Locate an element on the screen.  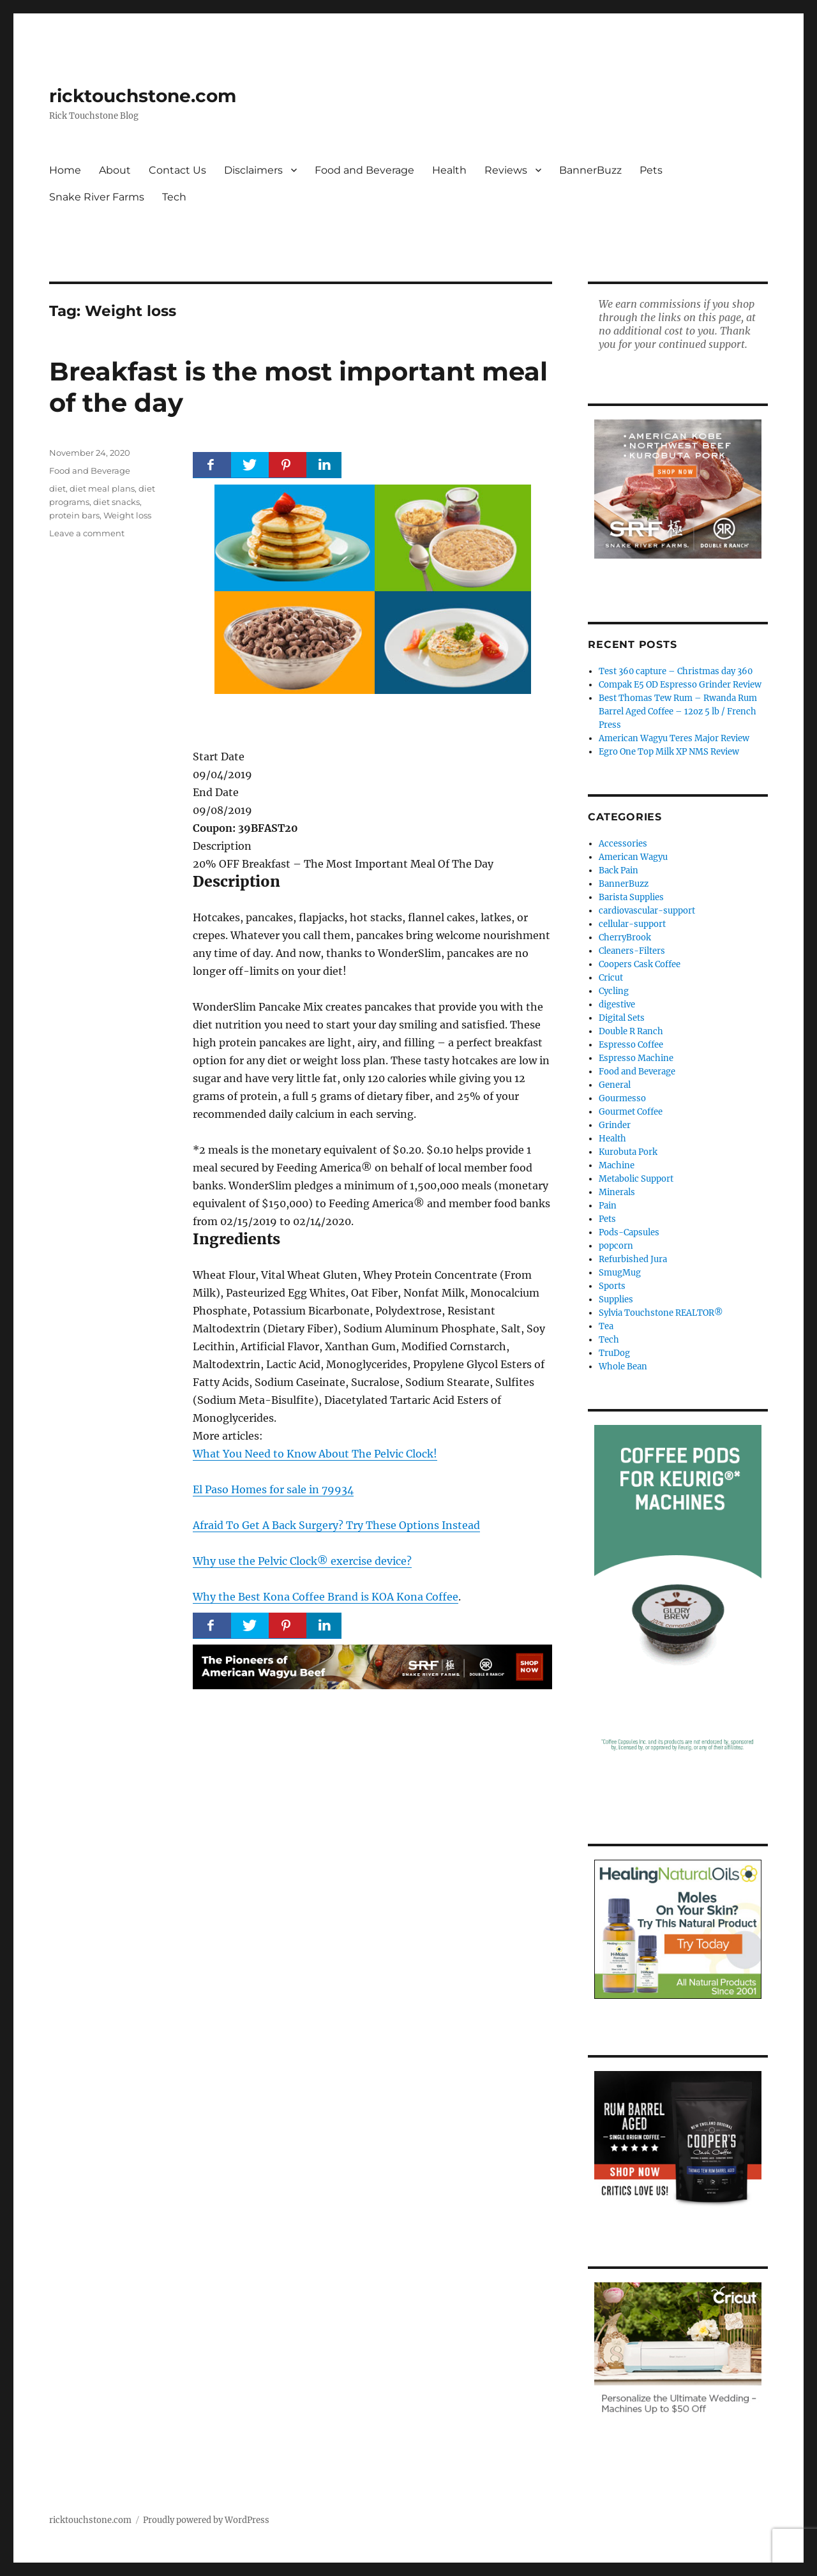
Test 360 capture – Christmas day 360 is located at coordinates (676, 671).